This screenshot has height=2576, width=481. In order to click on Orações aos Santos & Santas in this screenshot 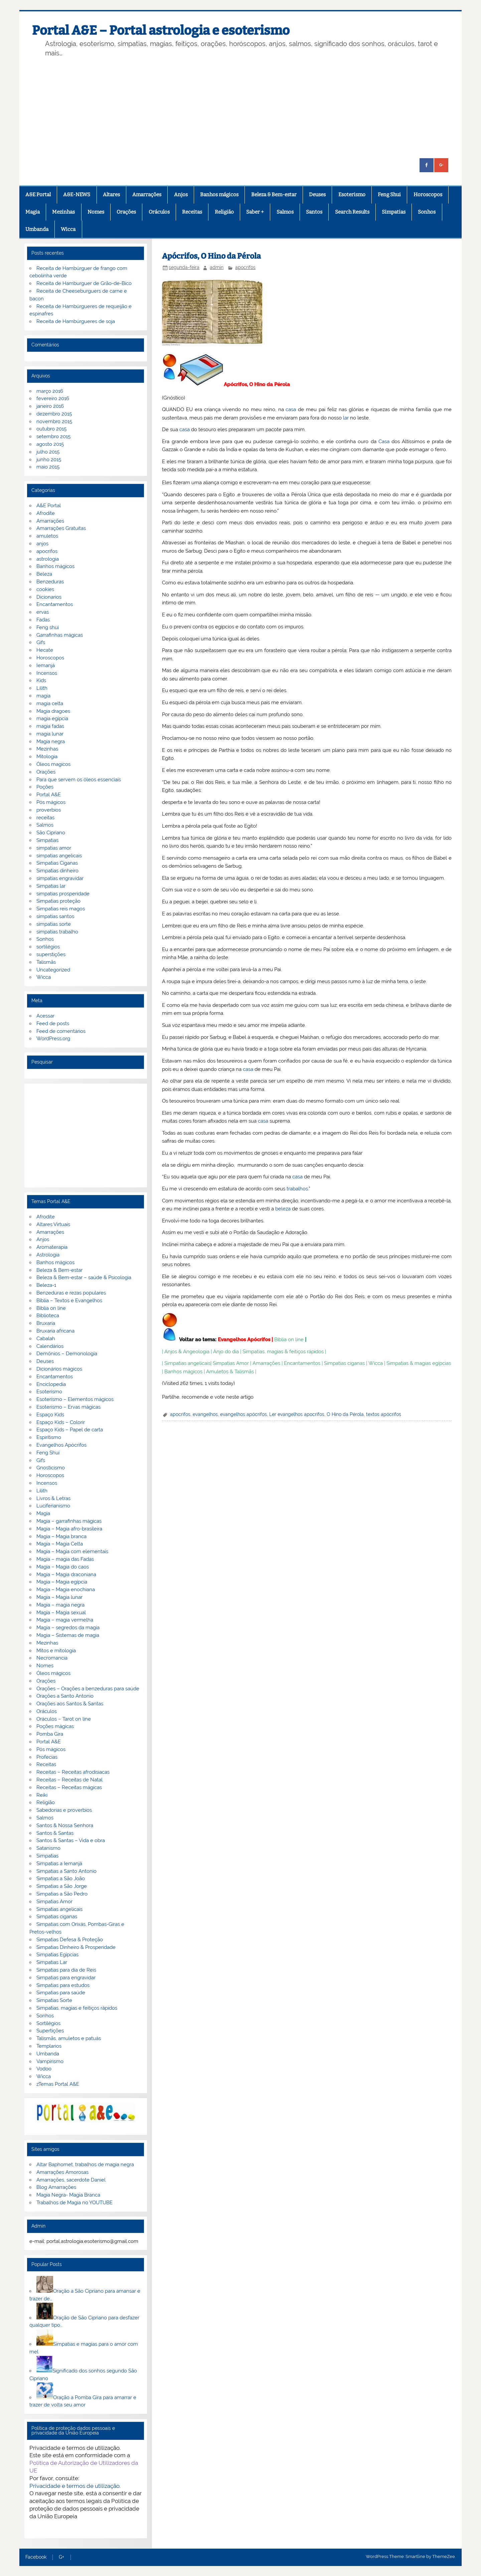, I will do `click(69, 1704)`.